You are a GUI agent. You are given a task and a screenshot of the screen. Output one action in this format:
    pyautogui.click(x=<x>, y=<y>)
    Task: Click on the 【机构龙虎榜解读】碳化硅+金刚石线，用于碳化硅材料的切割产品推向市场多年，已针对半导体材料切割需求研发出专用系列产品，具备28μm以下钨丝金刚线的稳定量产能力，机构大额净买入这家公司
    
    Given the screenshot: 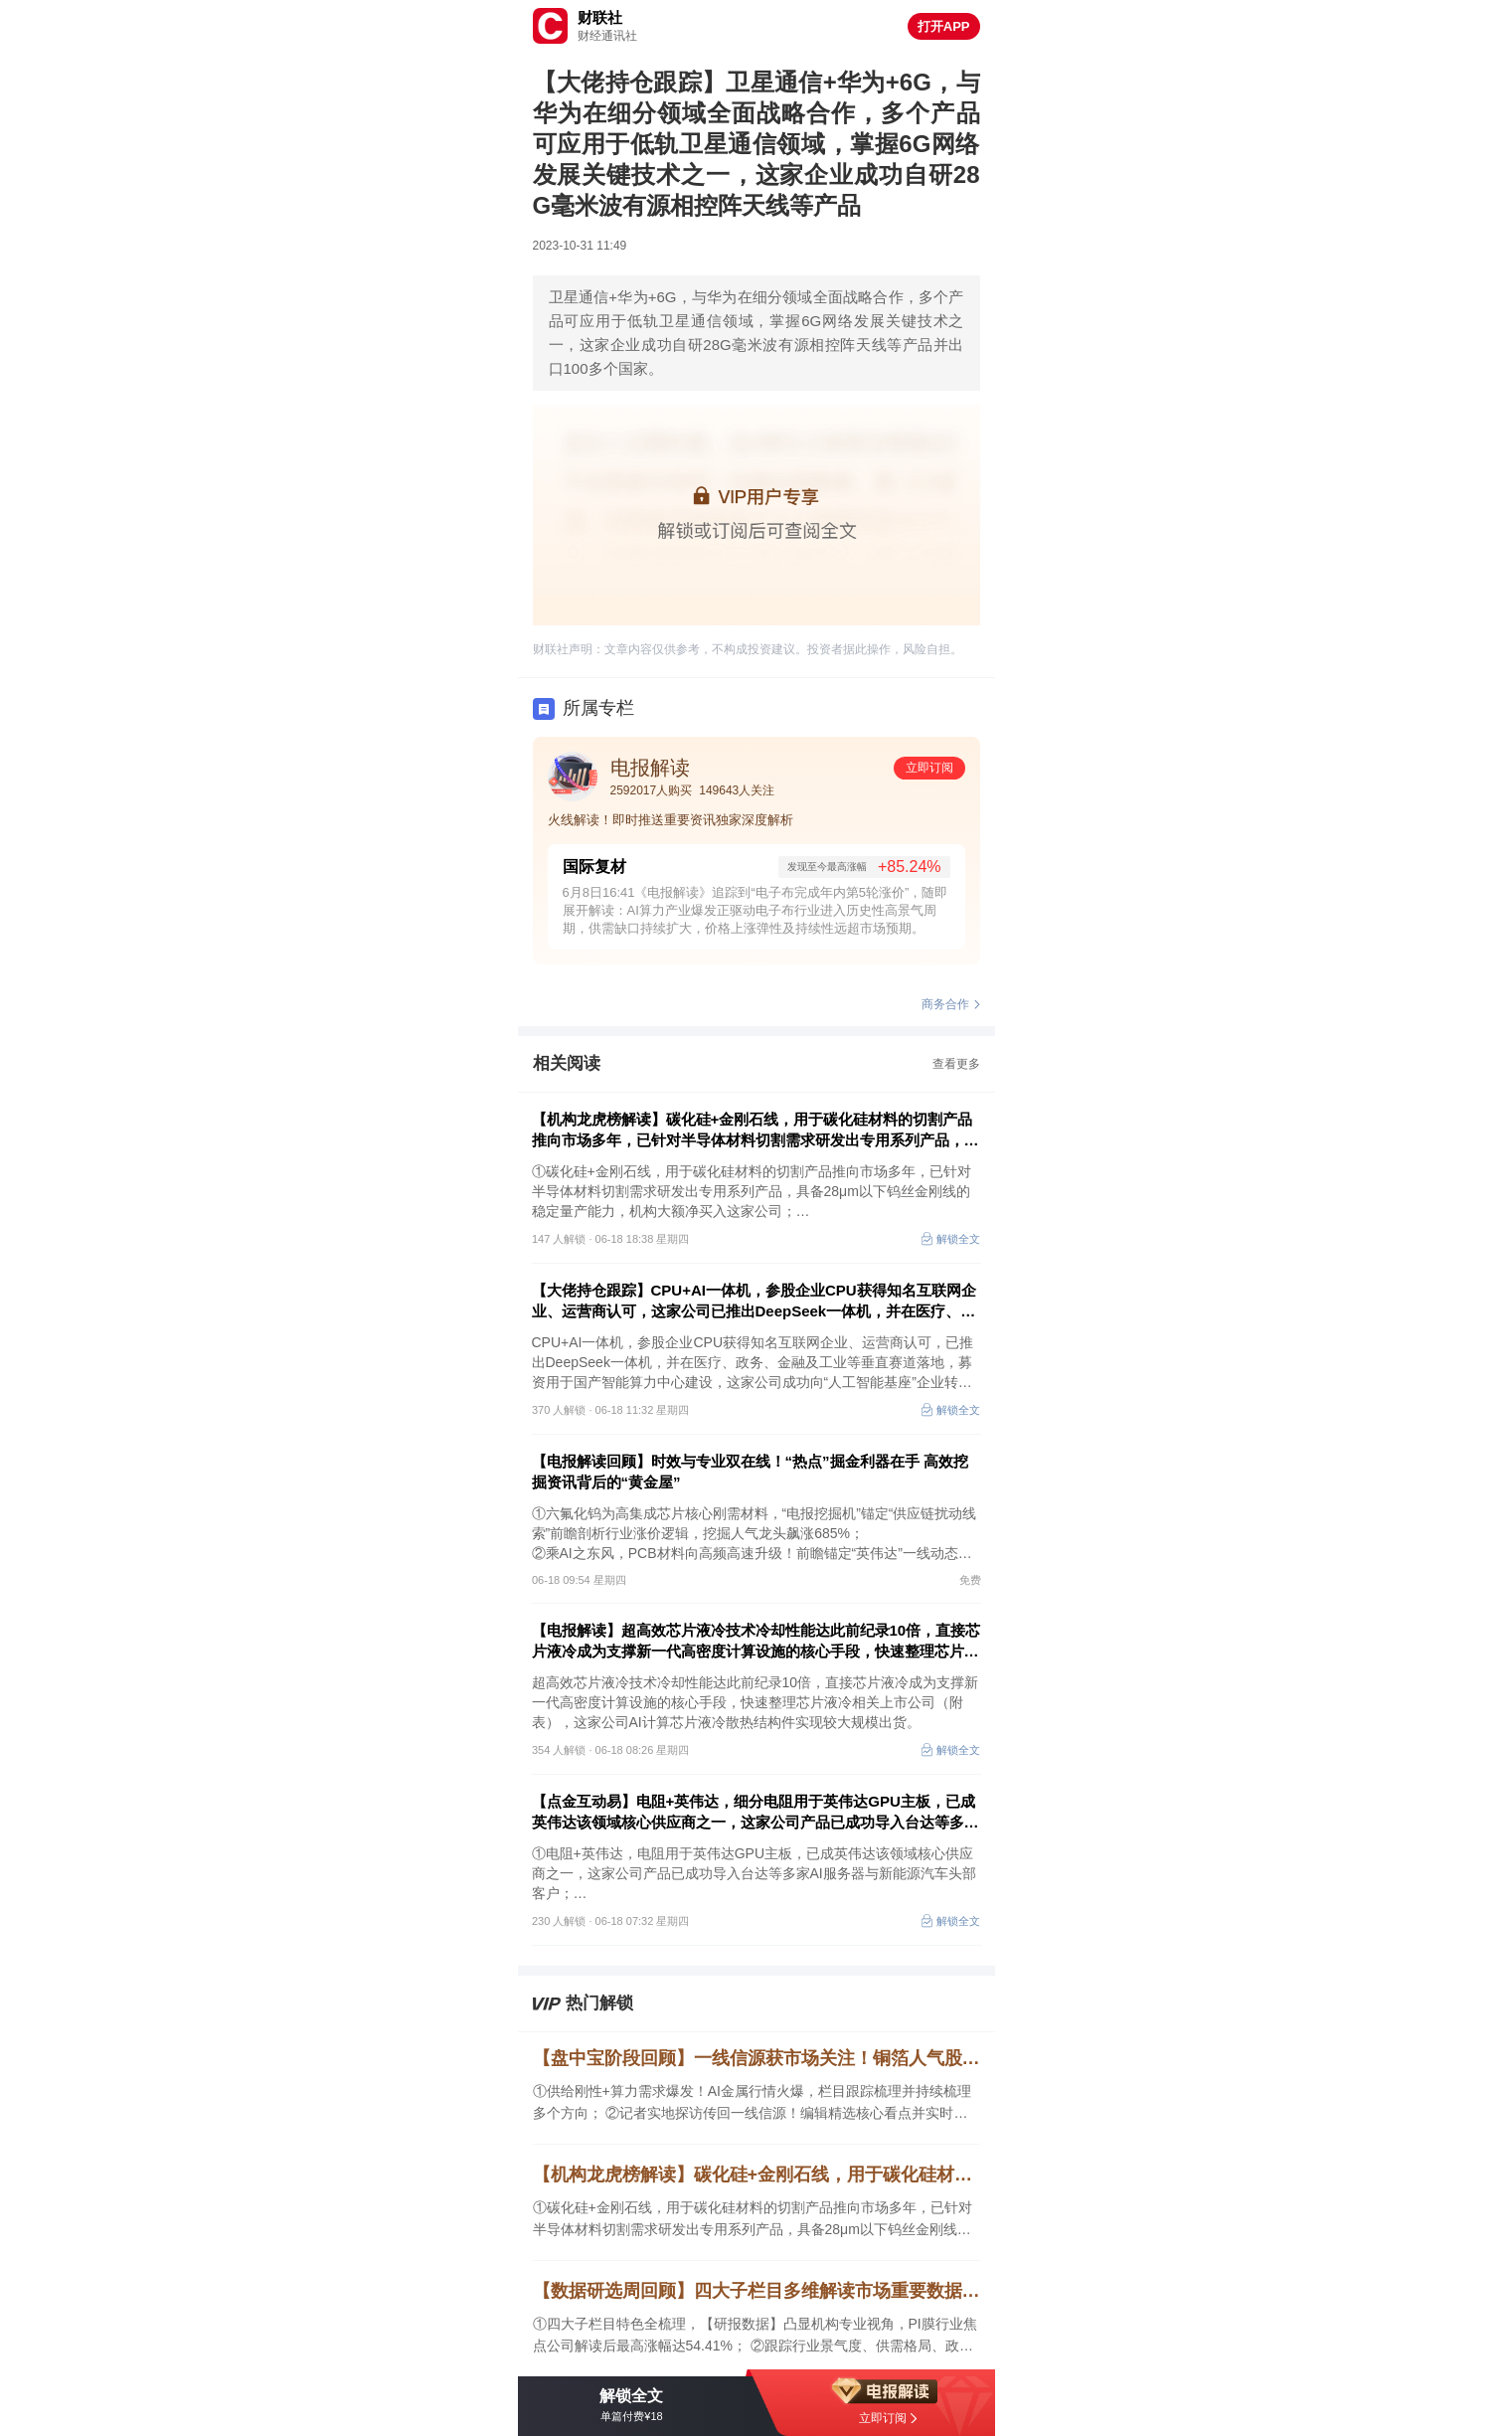 What is the action you would take?
    pyautogui.click(x=755, y=1130)
    